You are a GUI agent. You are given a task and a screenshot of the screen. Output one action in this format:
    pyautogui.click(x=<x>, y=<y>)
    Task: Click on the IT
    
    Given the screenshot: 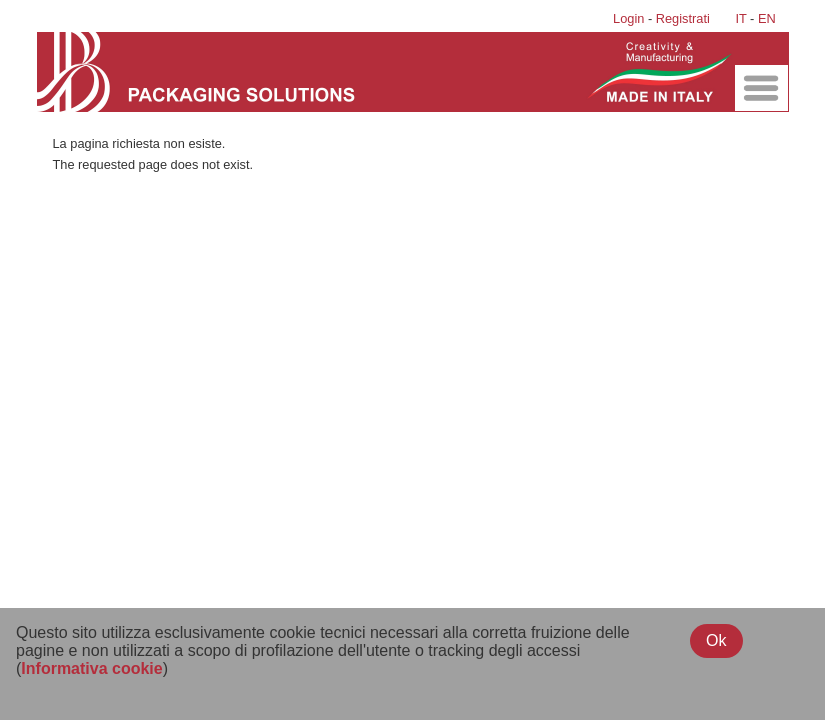 What is the action you would take?
    pyautogui.click(x=740, y=18)
    